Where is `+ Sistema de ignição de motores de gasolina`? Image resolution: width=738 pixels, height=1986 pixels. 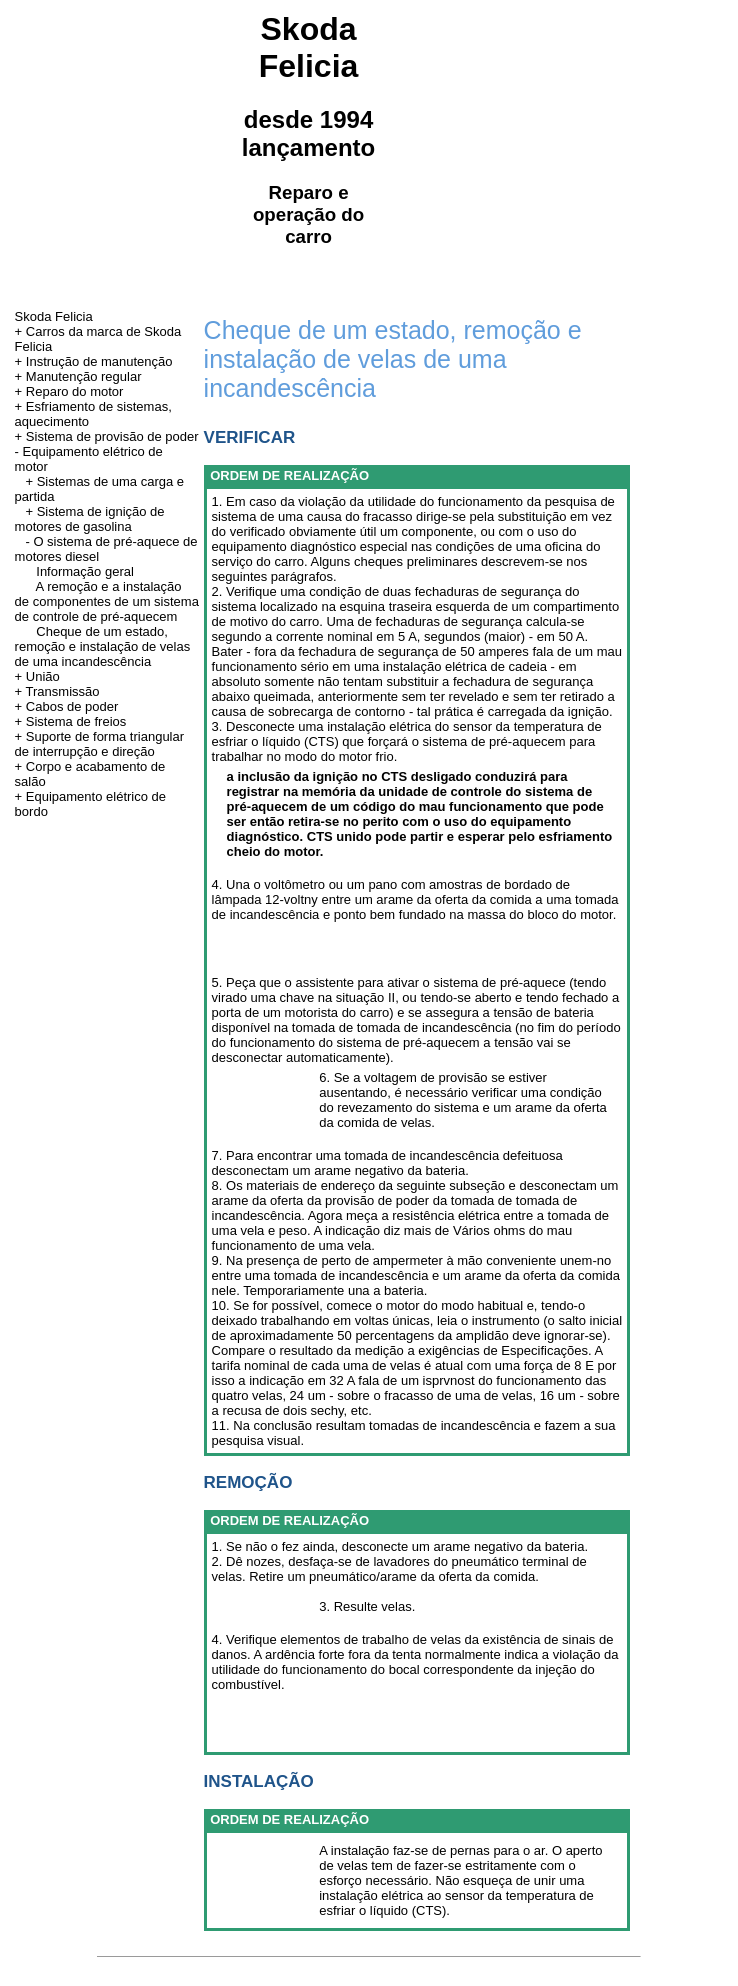 + Sistema de ignição de motores de gasolina is located at coordinates (90, 519).